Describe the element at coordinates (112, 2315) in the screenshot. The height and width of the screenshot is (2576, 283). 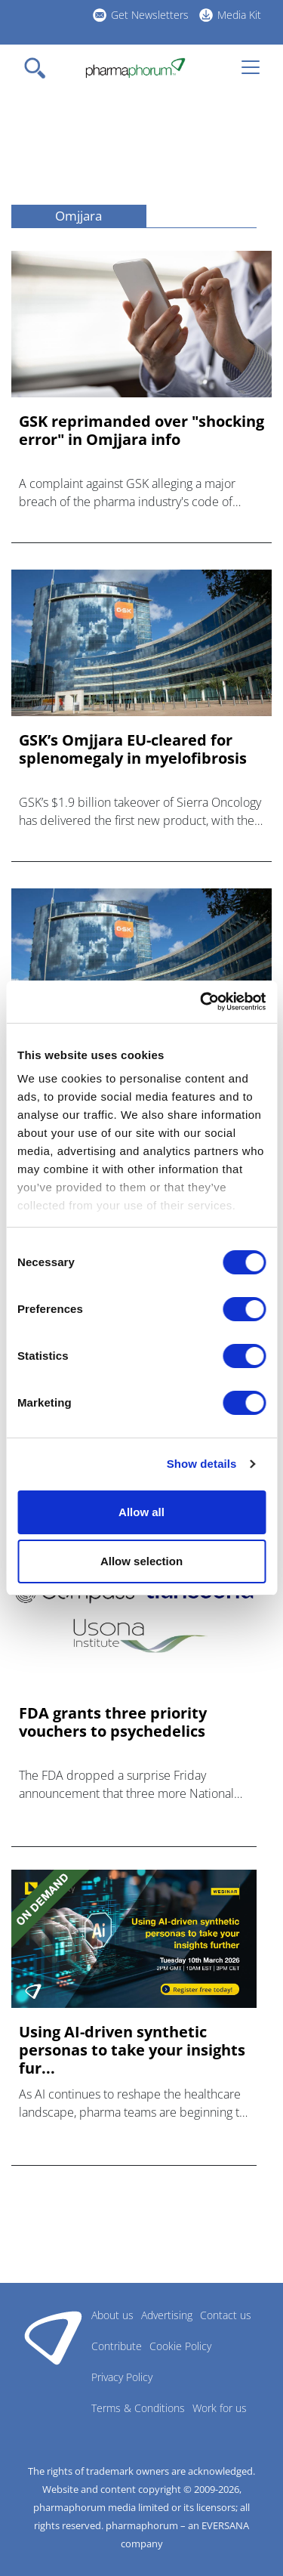
I see `About us` at that location.